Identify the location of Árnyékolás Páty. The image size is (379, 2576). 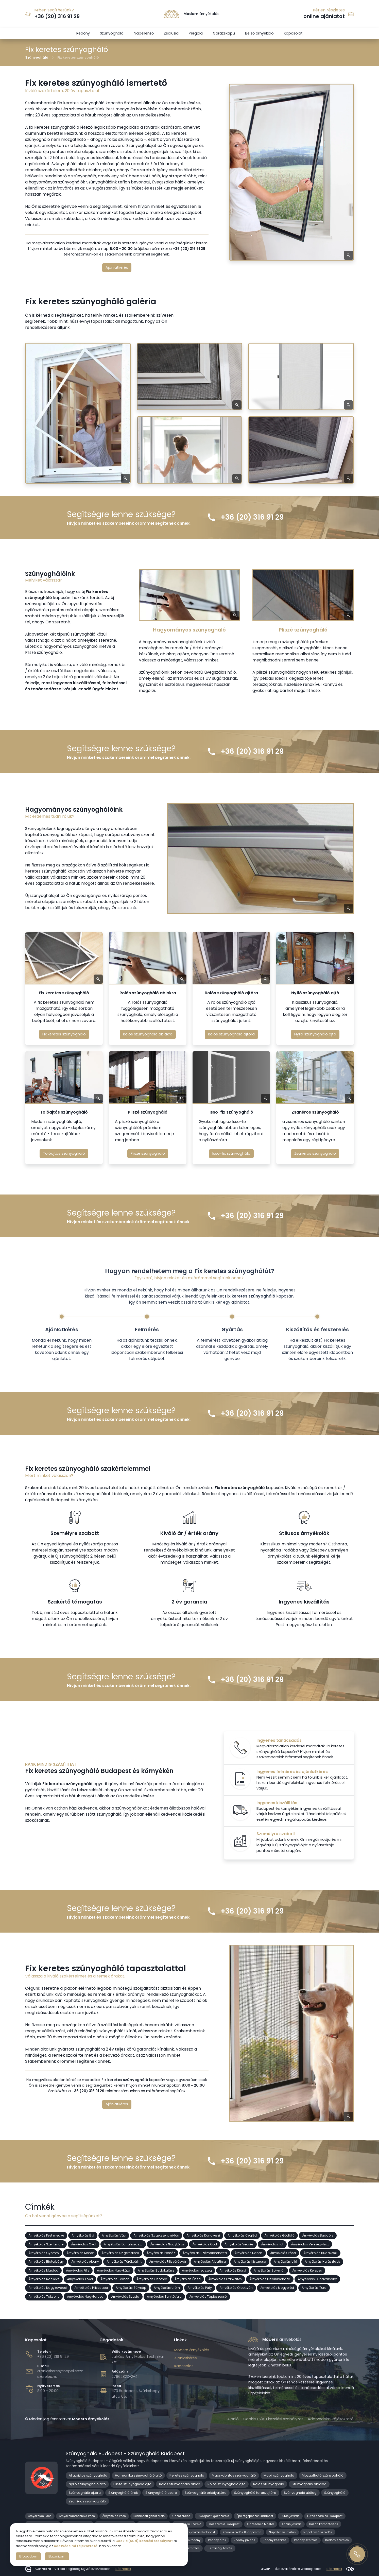
(199, 2288).